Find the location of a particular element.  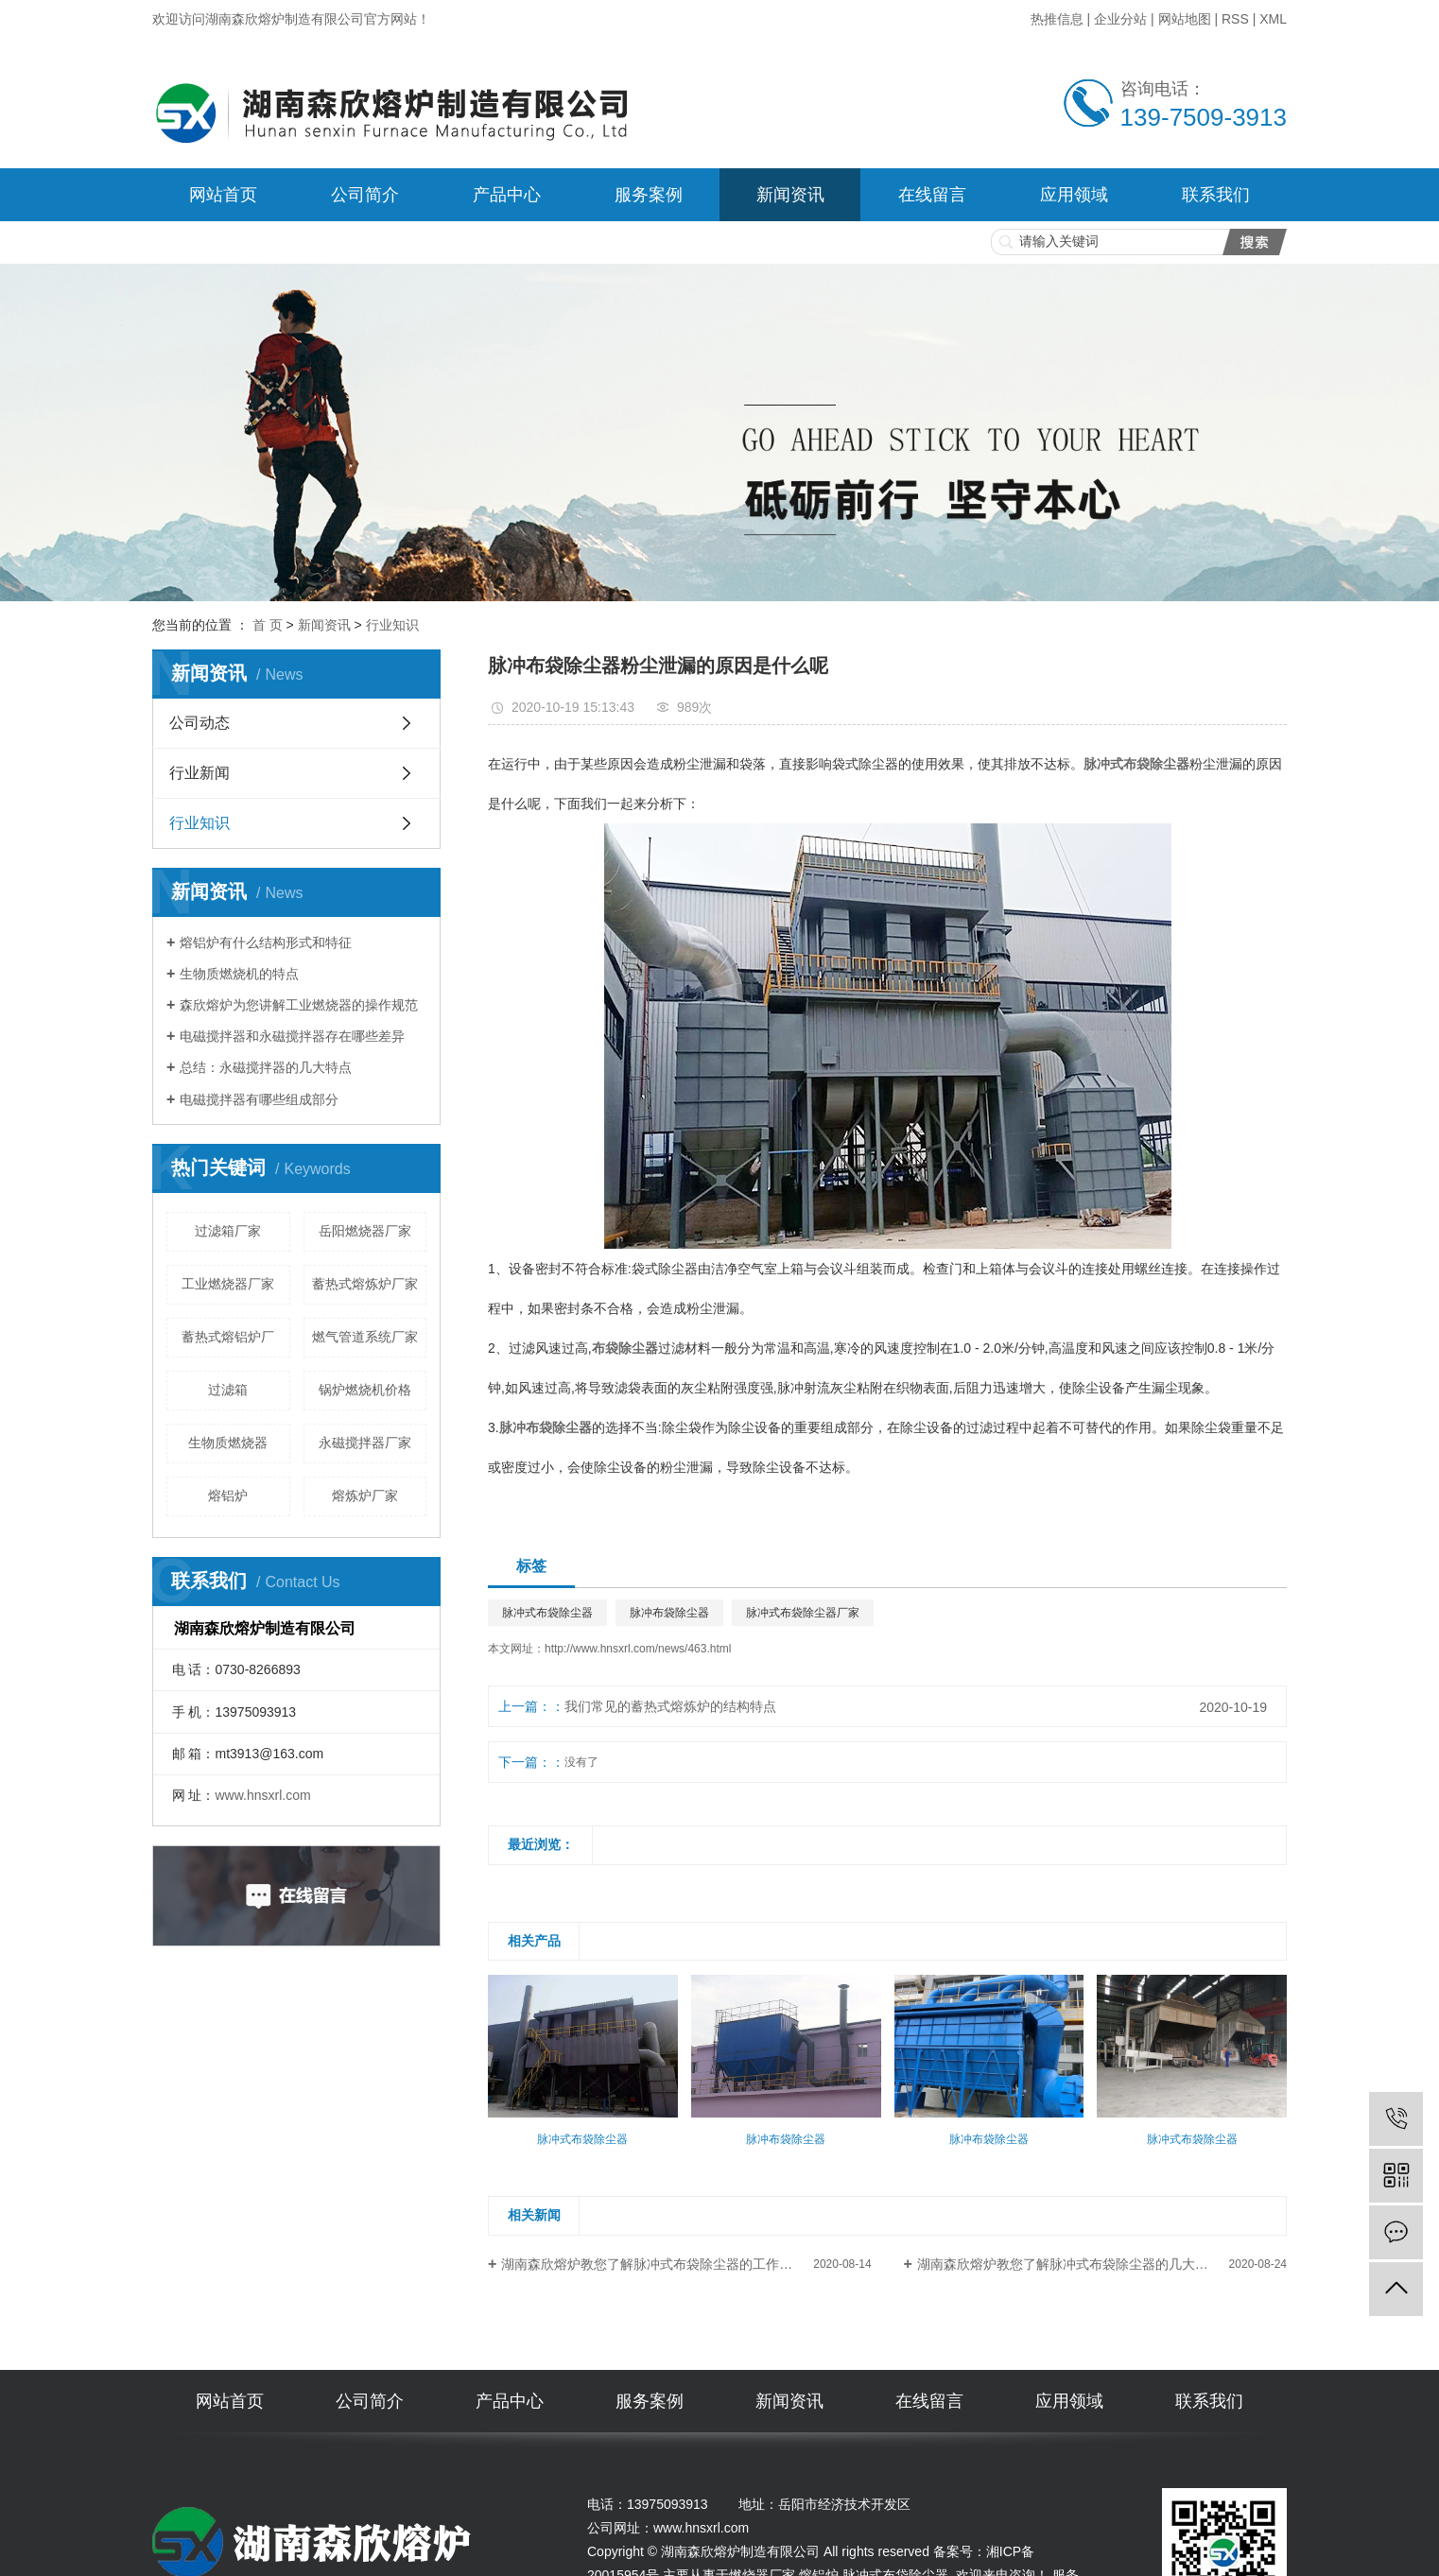

锅炉燃烧机价格 is located at coordinates (365, 1389).